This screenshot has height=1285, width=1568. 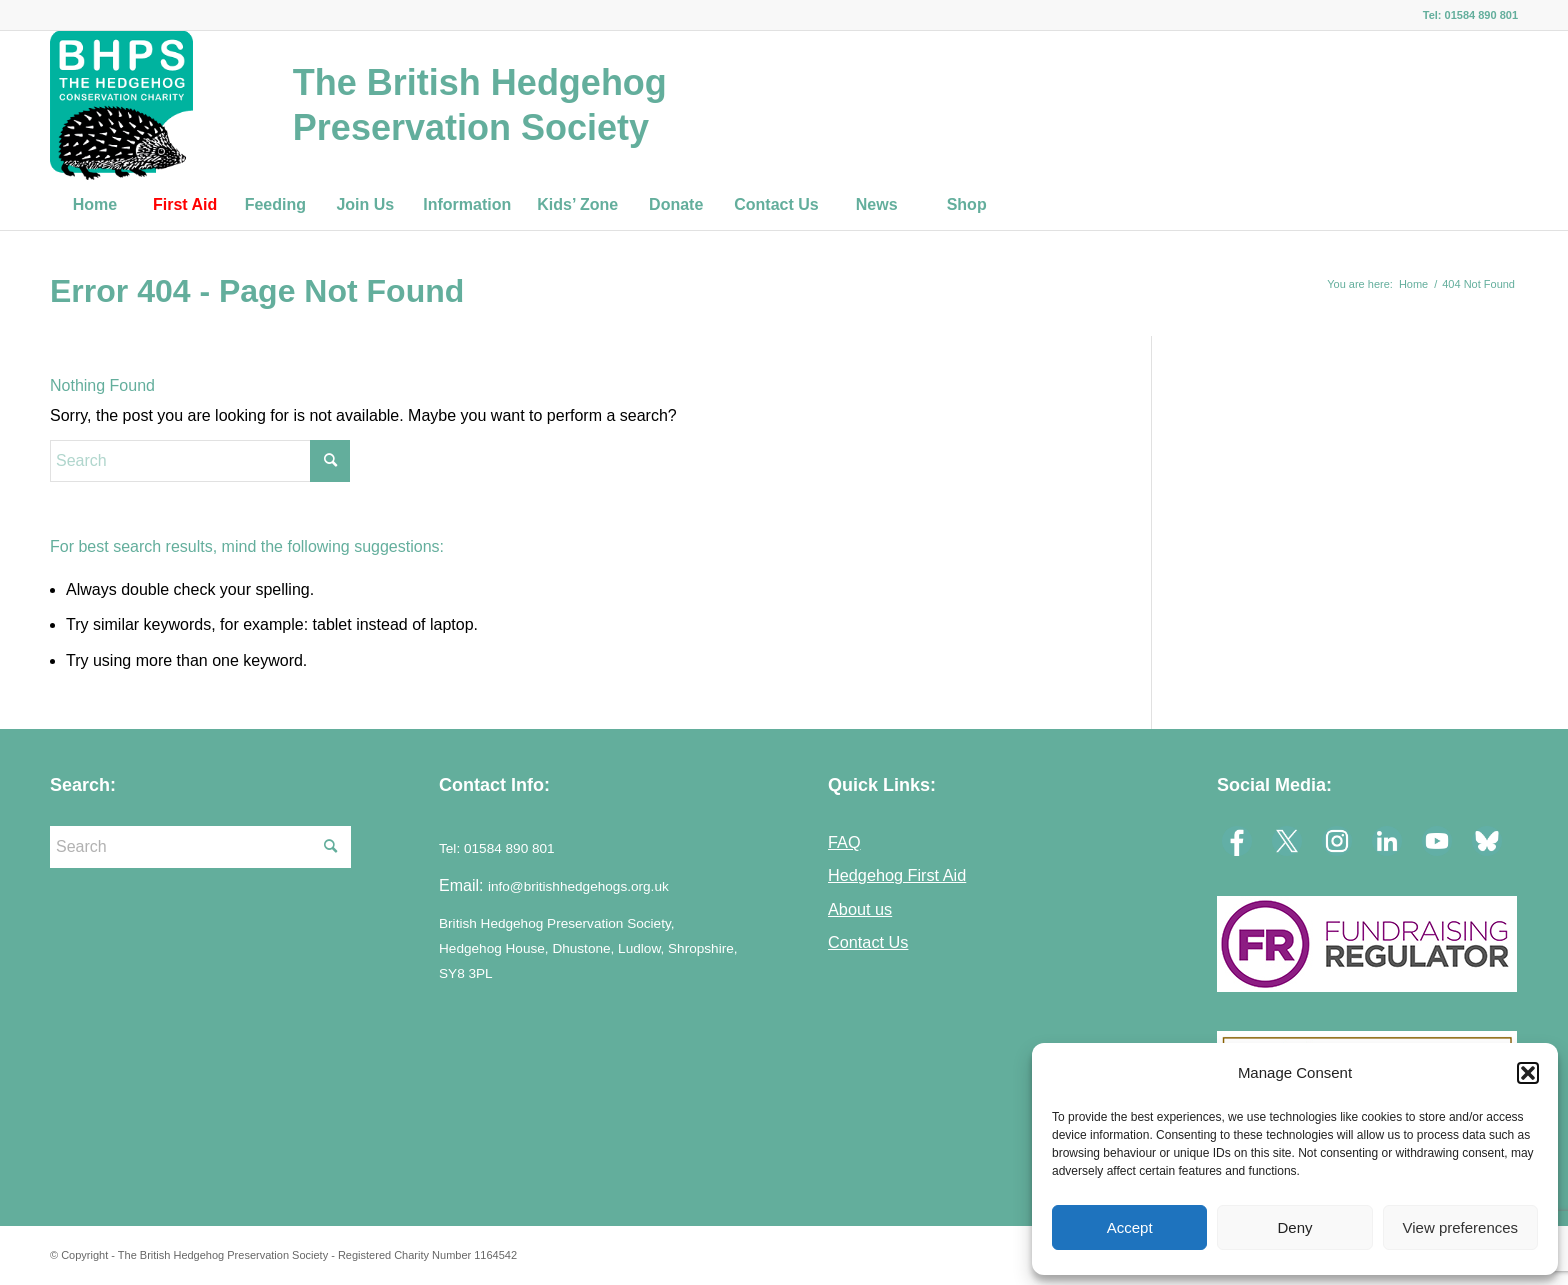 I want to click on View preferences, so click(x=1461, y=1227).